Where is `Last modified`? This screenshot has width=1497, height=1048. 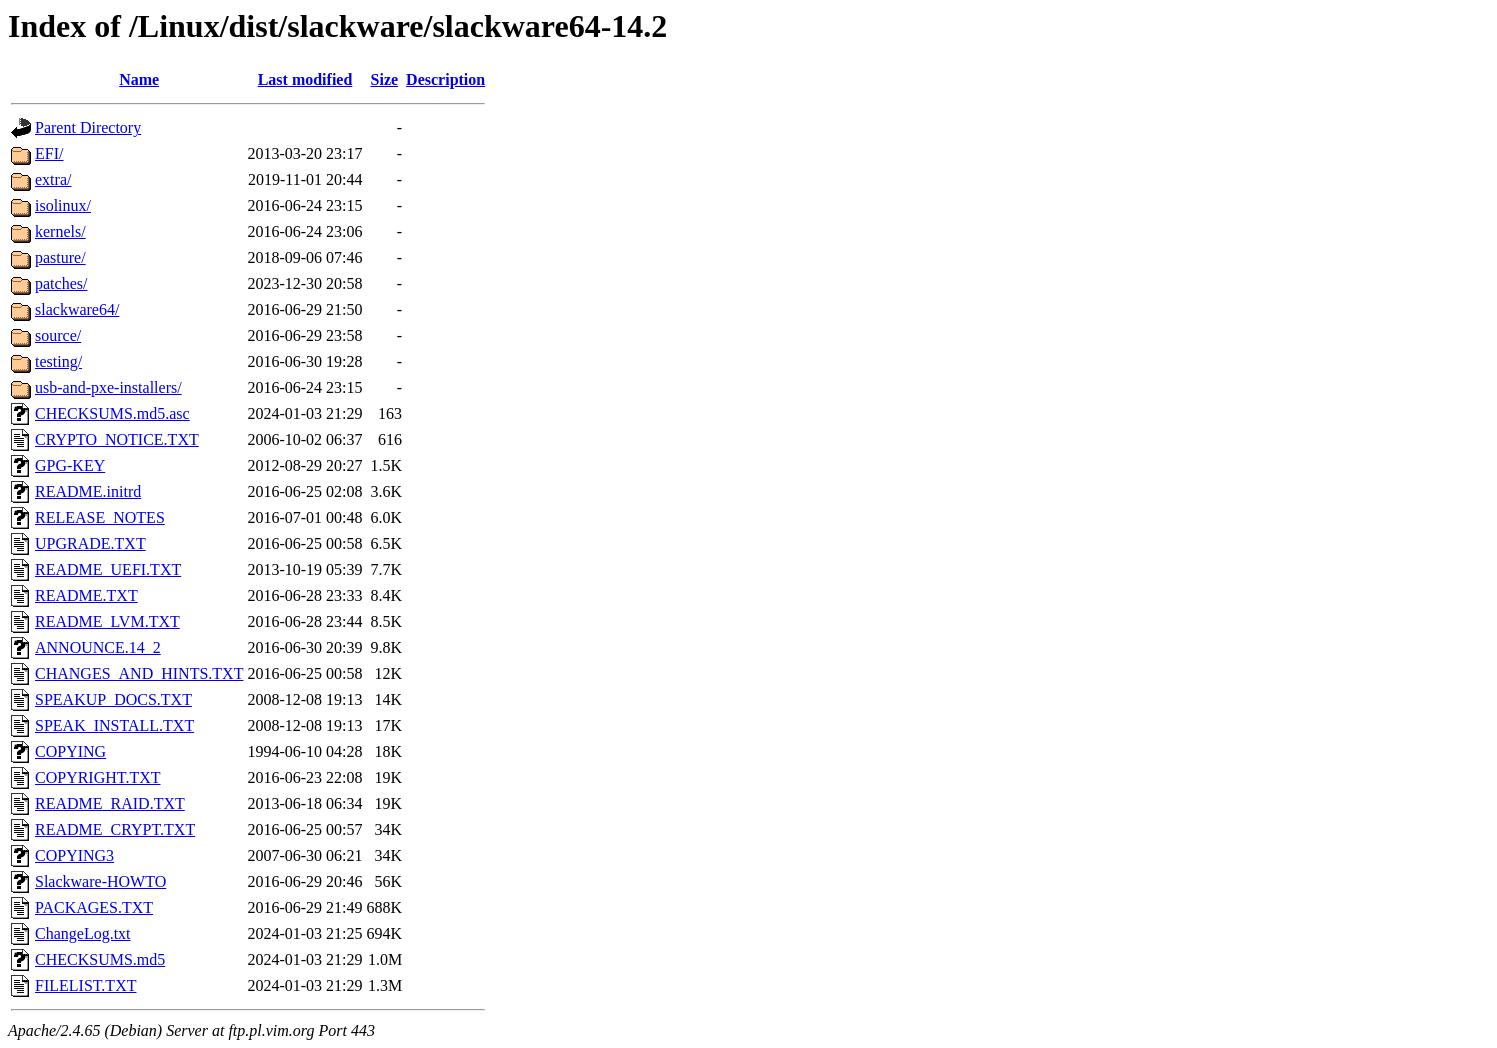
Last modified is located at coordinates (305, 79).